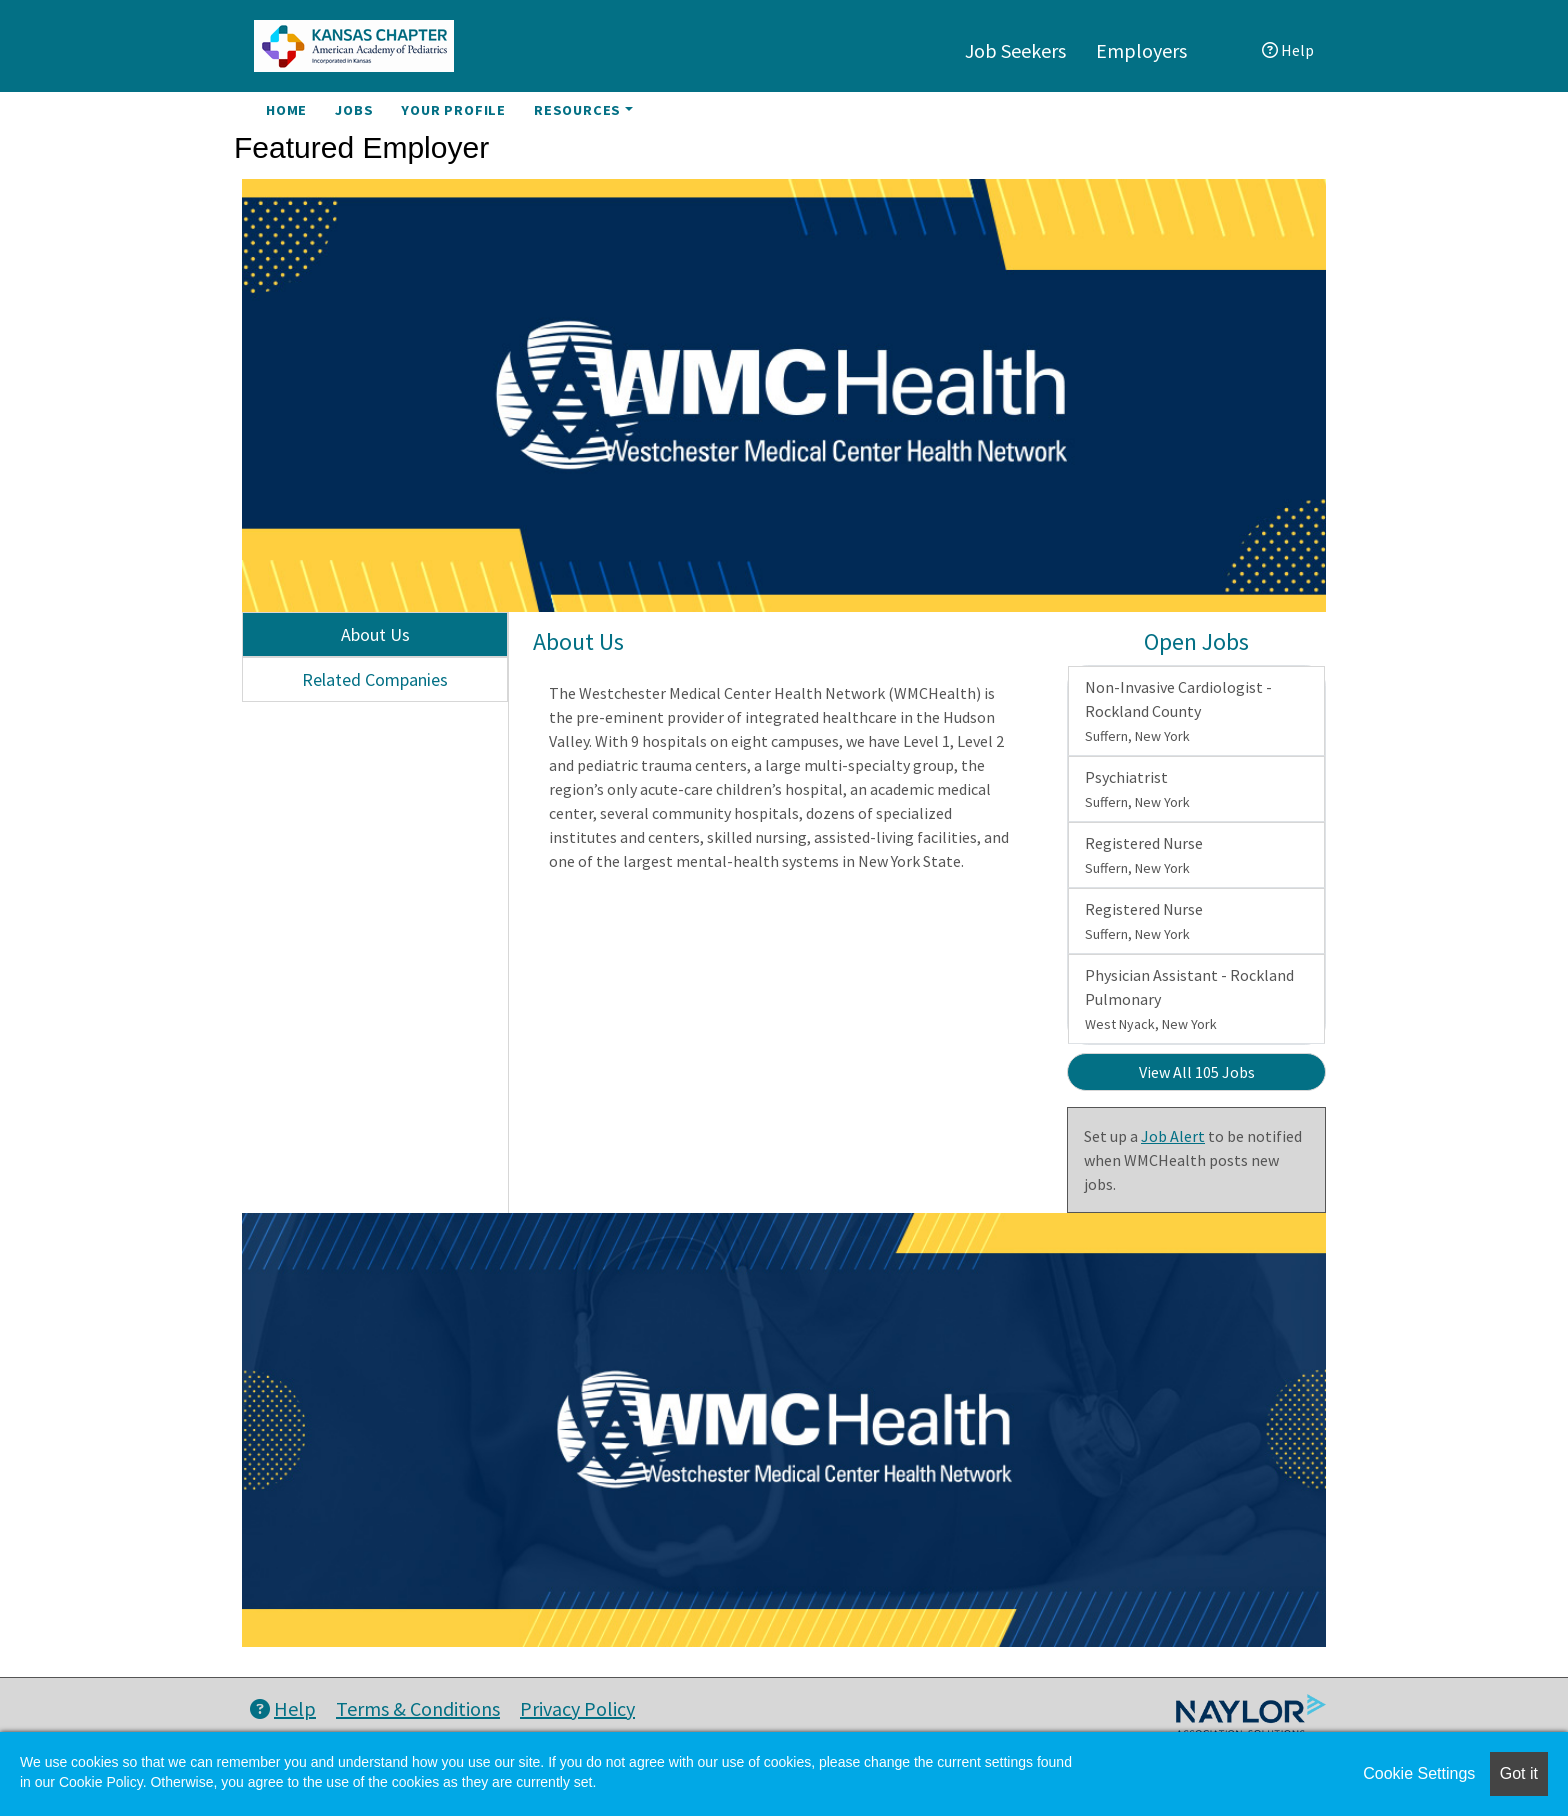  Describe the element at coordinates (1189, 999) in the screenshot. I see `Physician Assistant - Rockland Pulmonary` at that location.